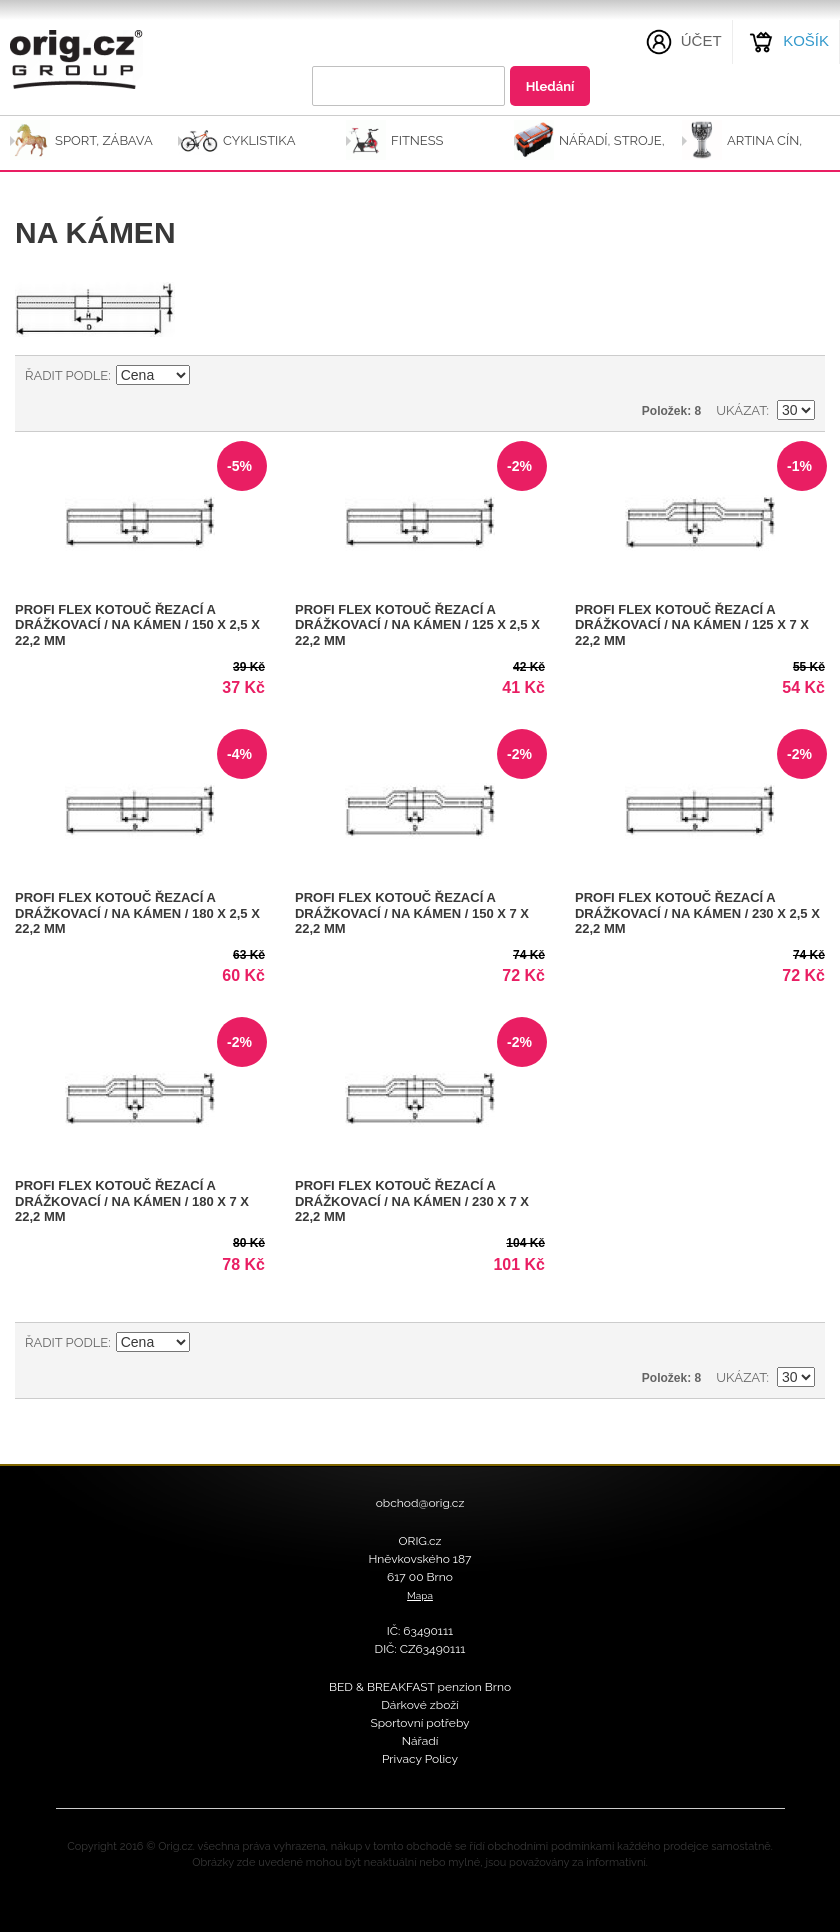  I want to click on SPORT, ZÁBAVA, so click(104, 140).